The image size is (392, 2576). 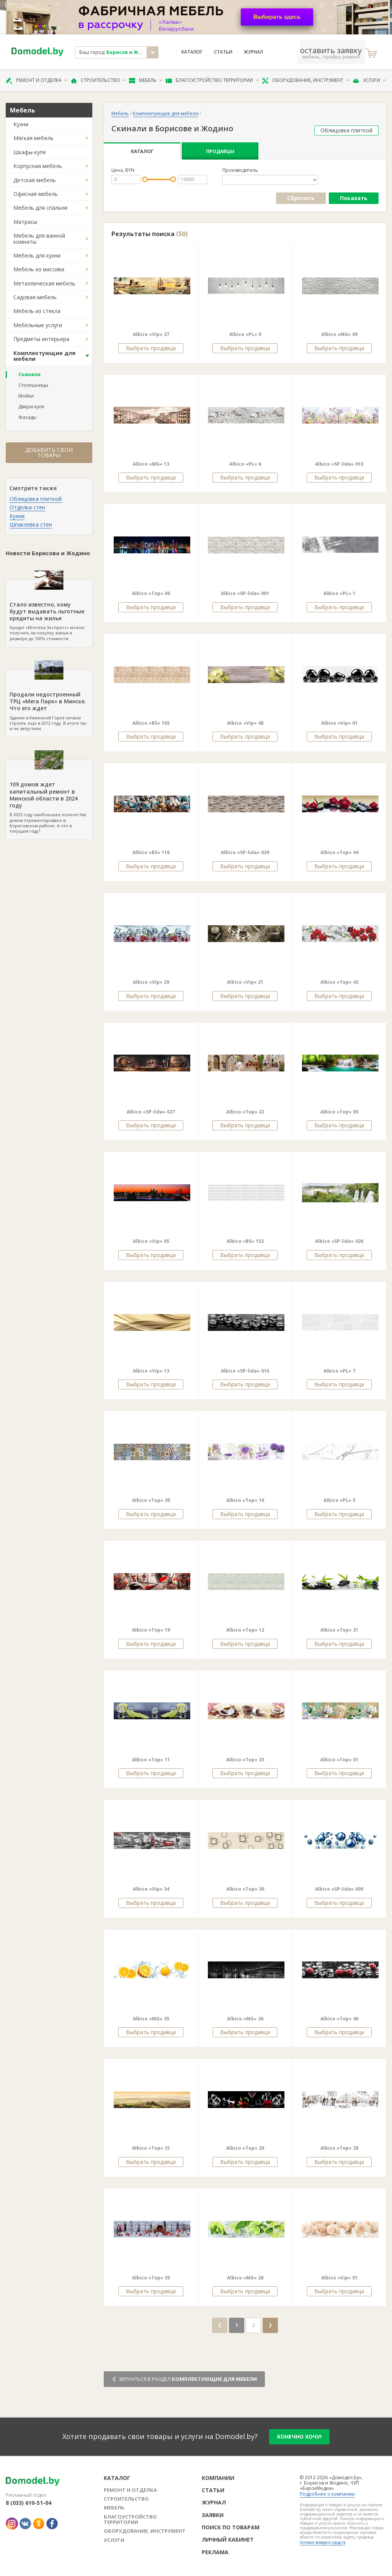 What do you see at coordinates (245, 593) in the screenshot?
I see `Albico «SP-lida» 001` at bounding box center [245, 593].